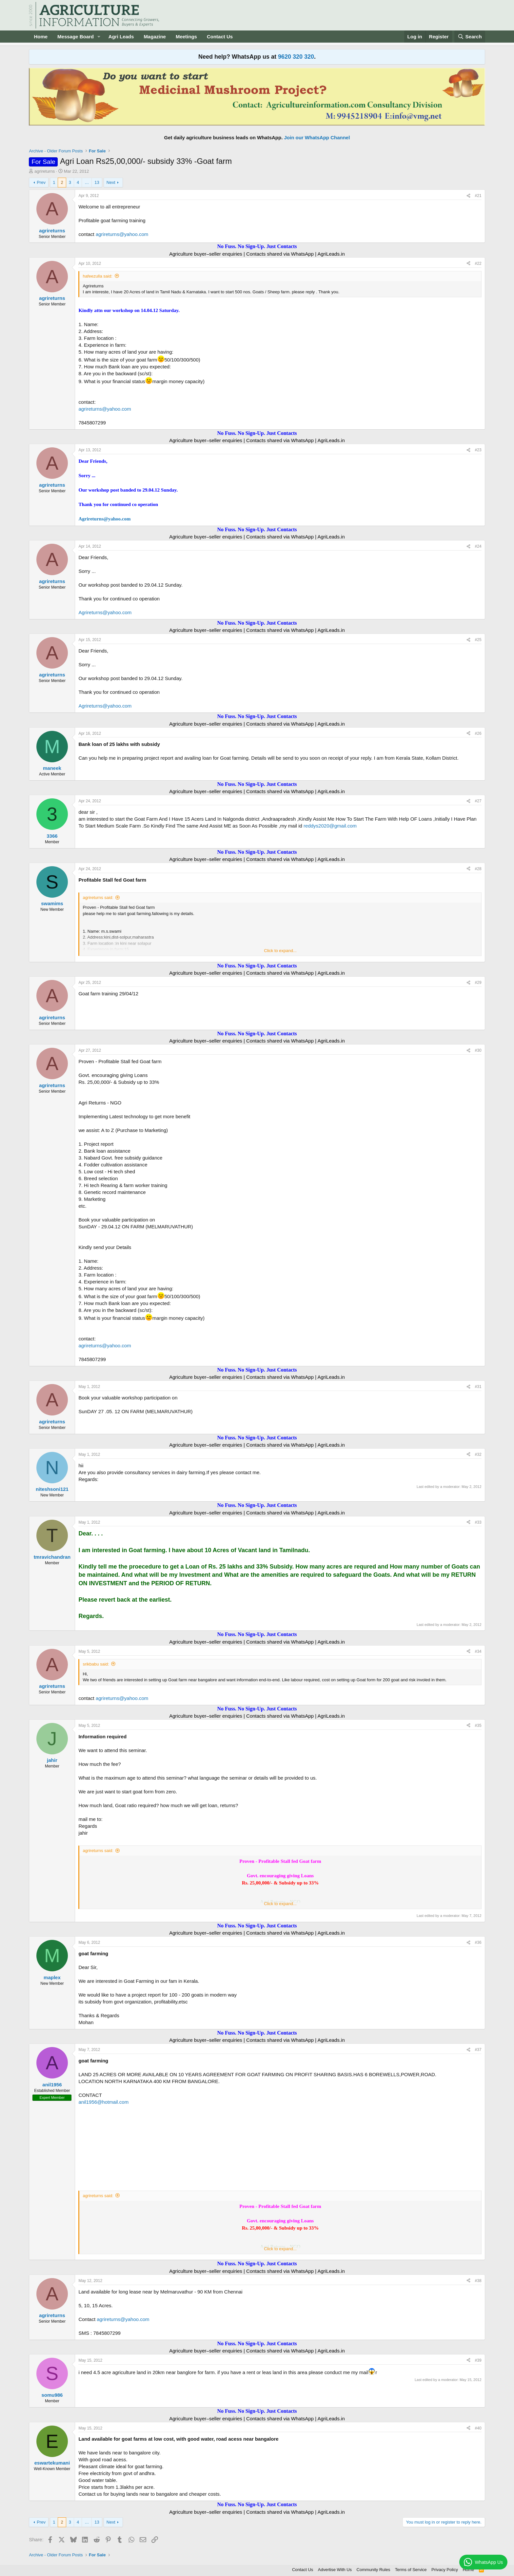 The image size is (514, 2576). What do you see at coordinates (469, 36) in the screenshot?
I see `[Search]` at bounding box center [469, 36].